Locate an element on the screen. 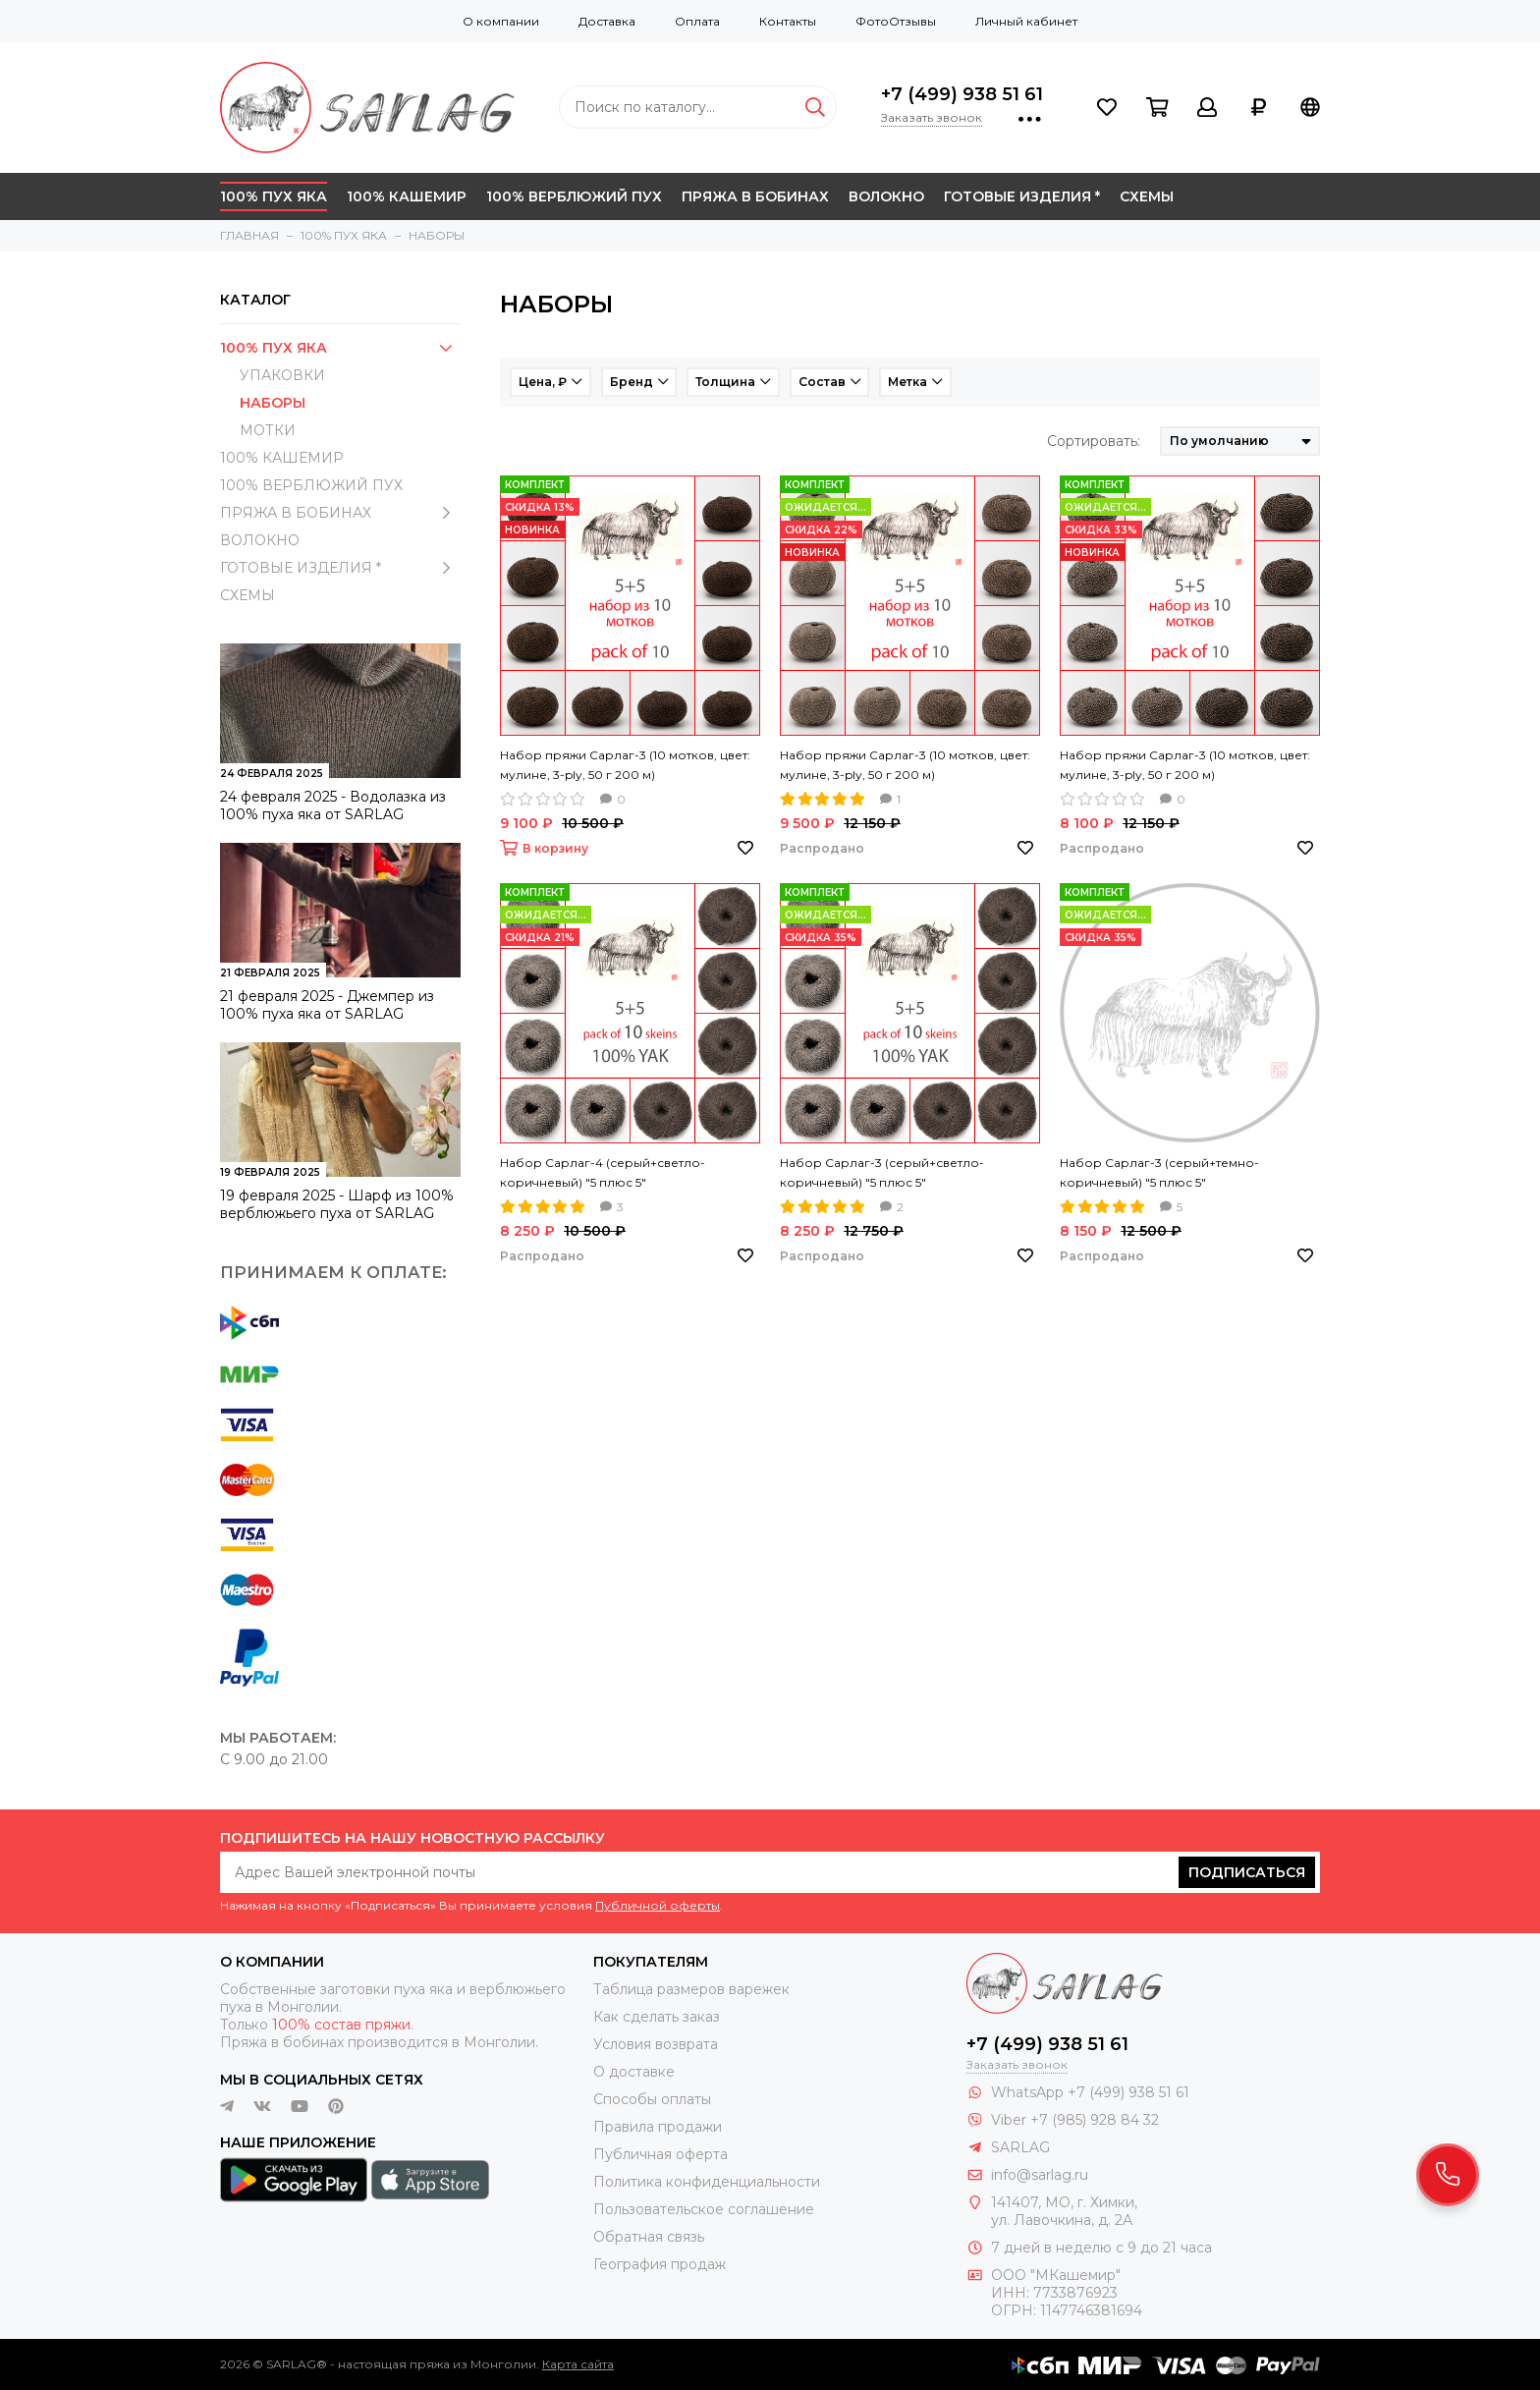 Image resolution: width=1540 pixels, height=2390 pixels. 24 февраля 2025 - Водолазка из 100% пуха яка от SARLAG is located at coordinates (333, 805).